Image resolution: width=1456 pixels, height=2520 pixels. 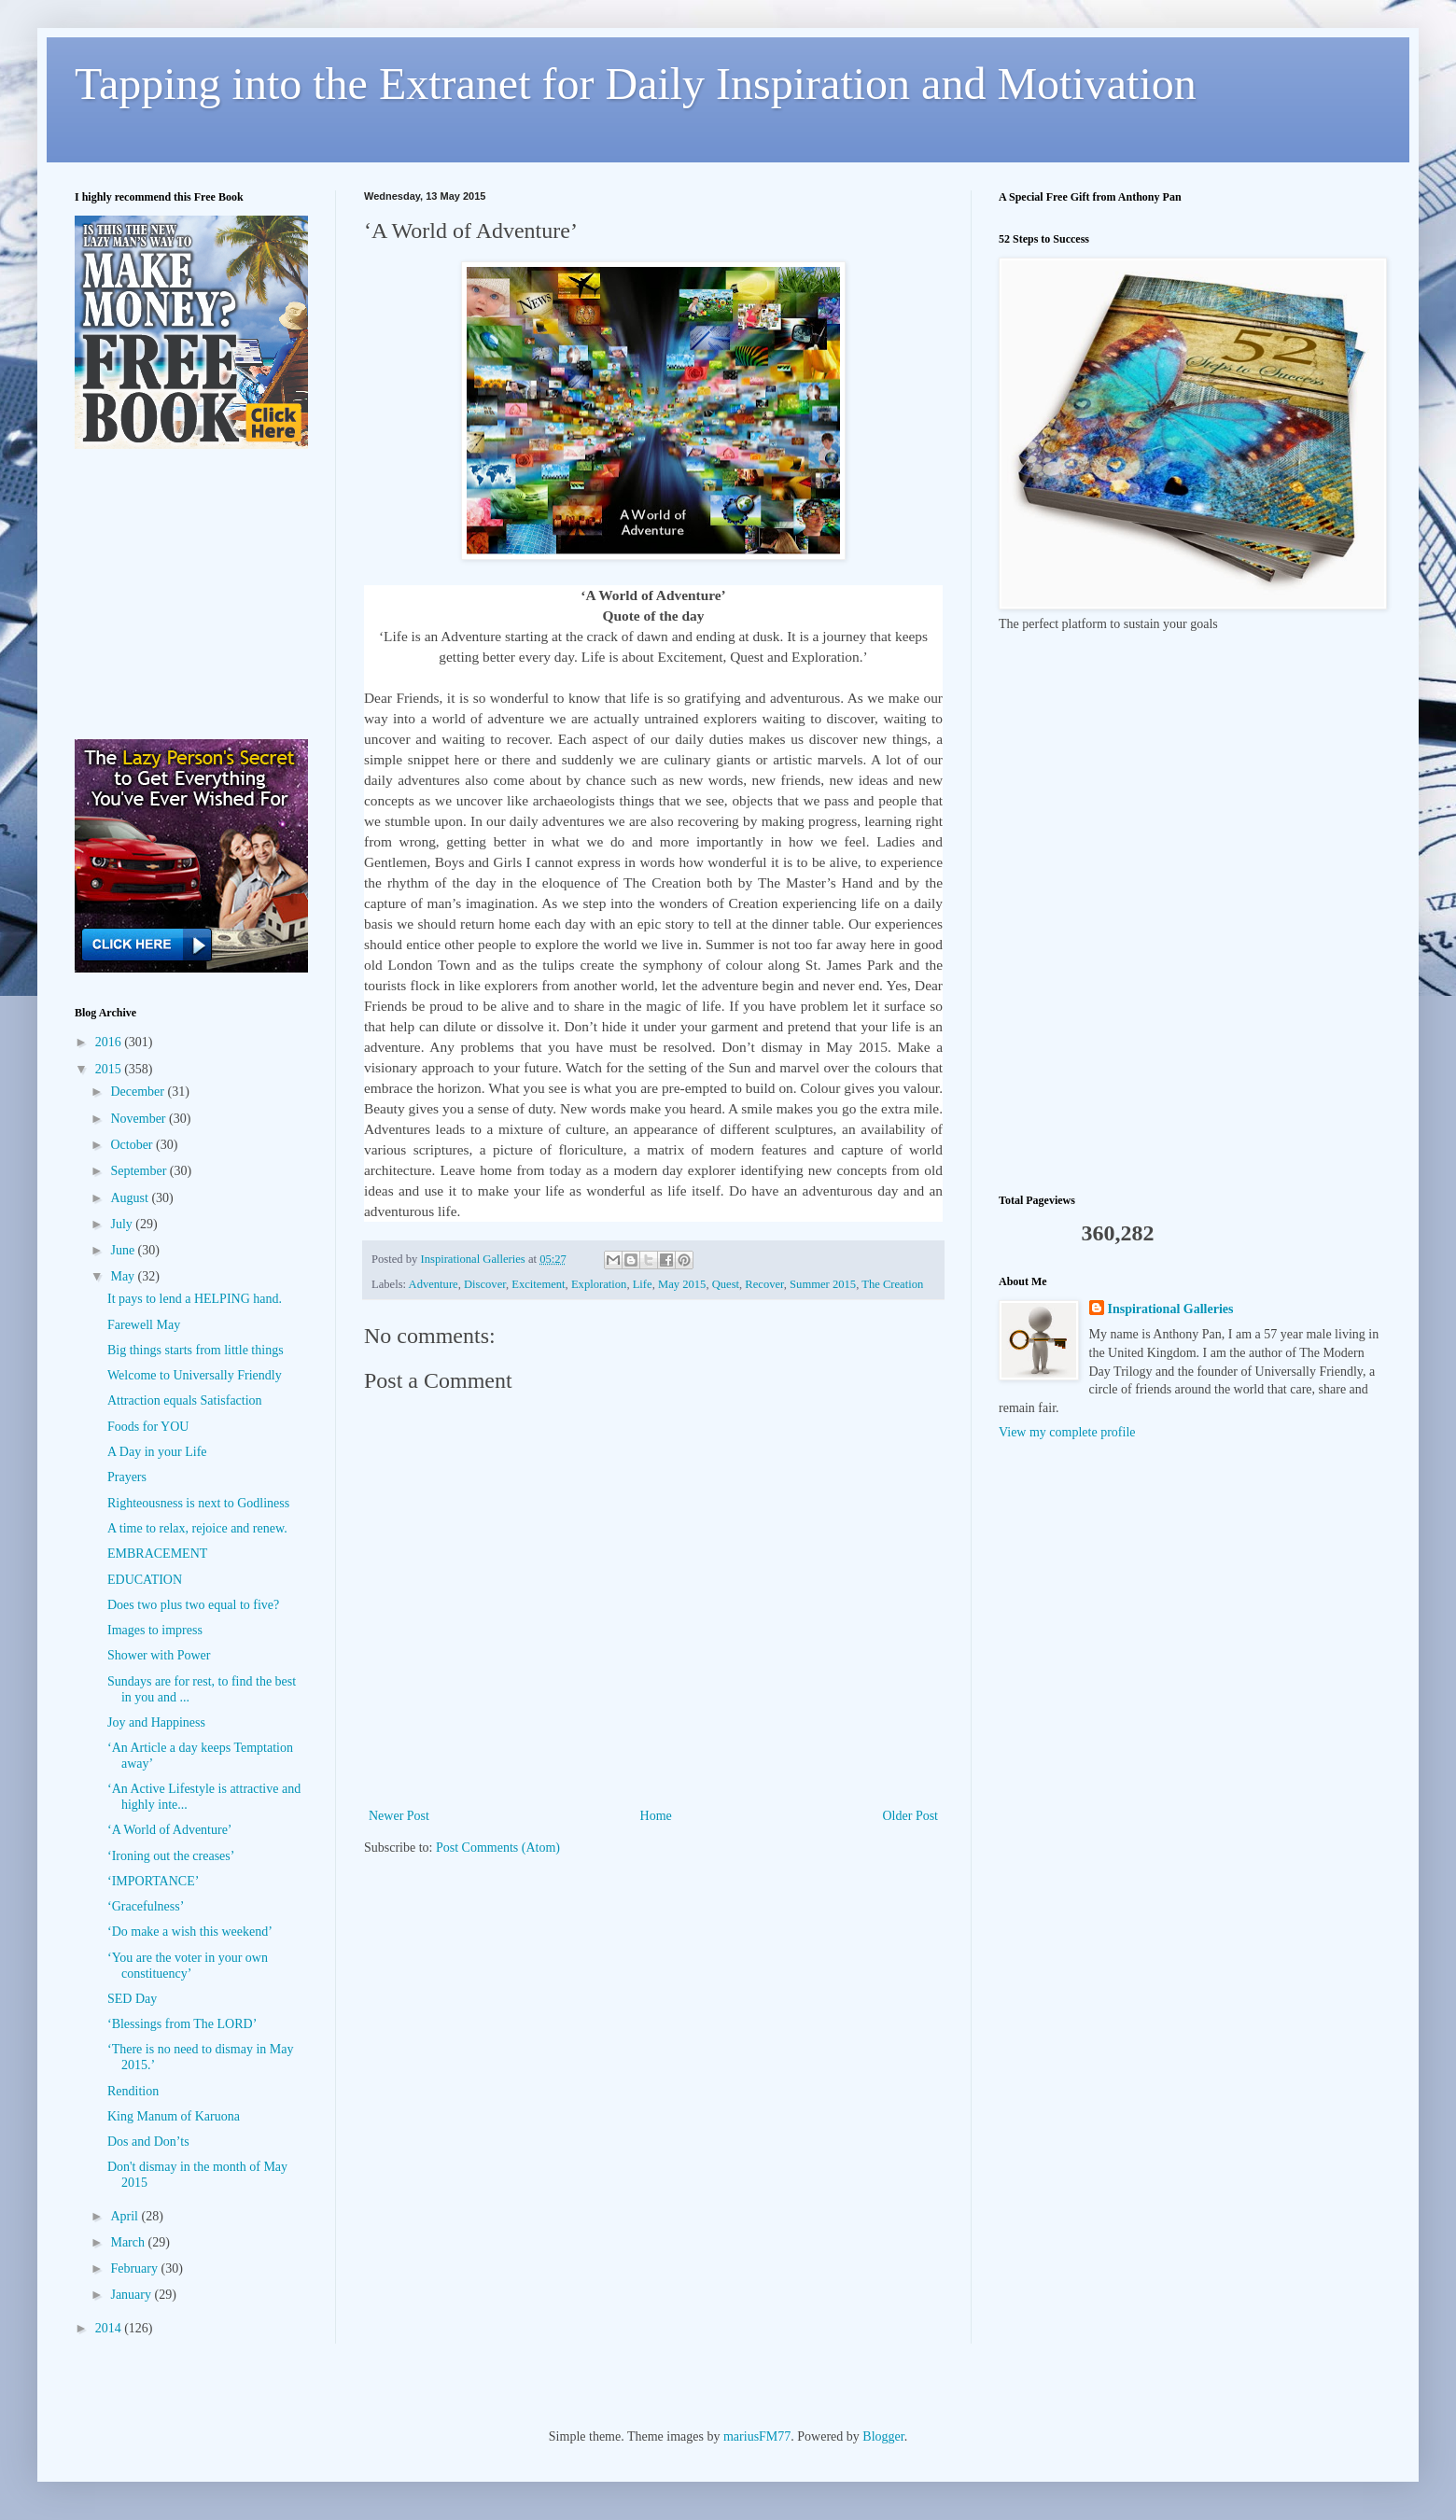 What do you see at coordinates (197, 1528) in the screenshot?
I see `A time to relax, rejoice and renew.` at bounding box center [197, 1528].